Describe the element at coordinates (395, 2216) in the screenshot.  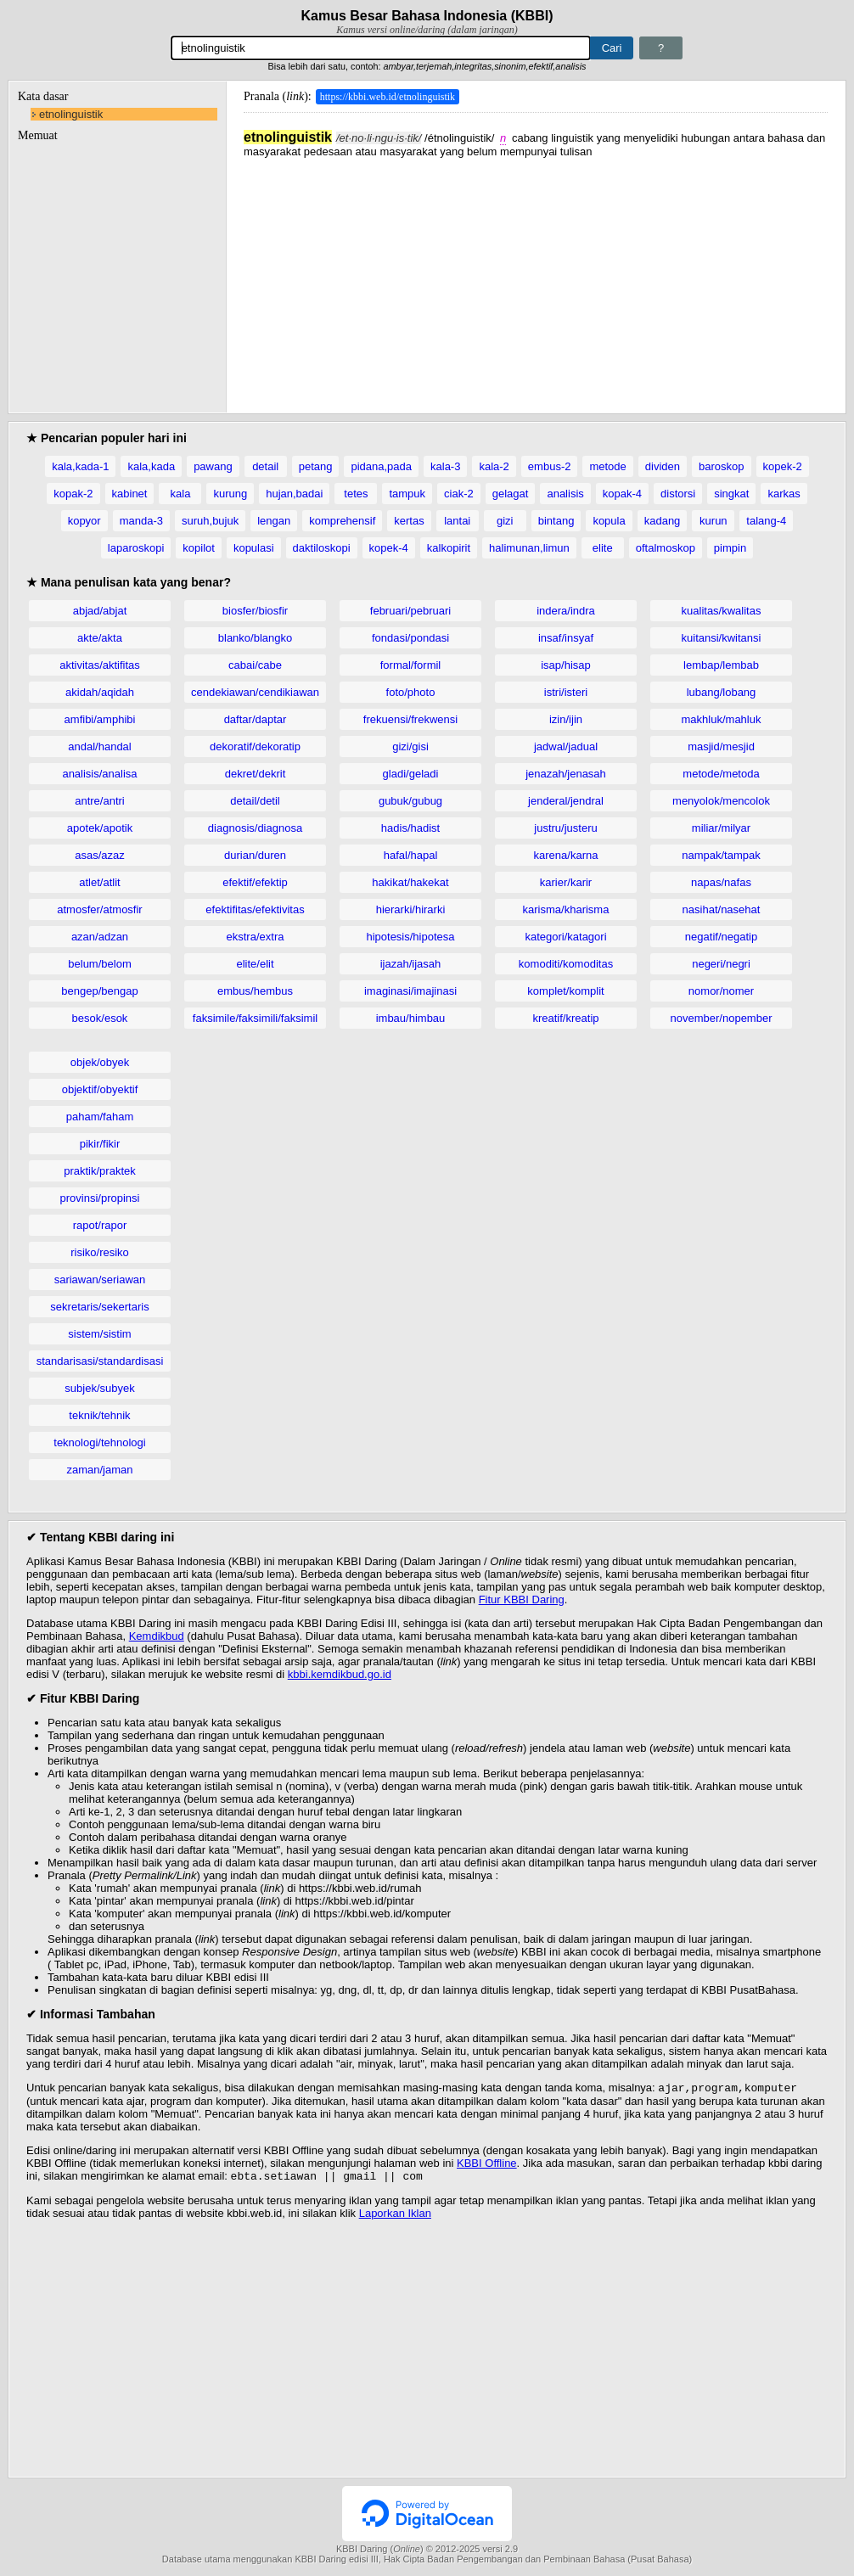
I see `Laporkan Iklan` at that location.